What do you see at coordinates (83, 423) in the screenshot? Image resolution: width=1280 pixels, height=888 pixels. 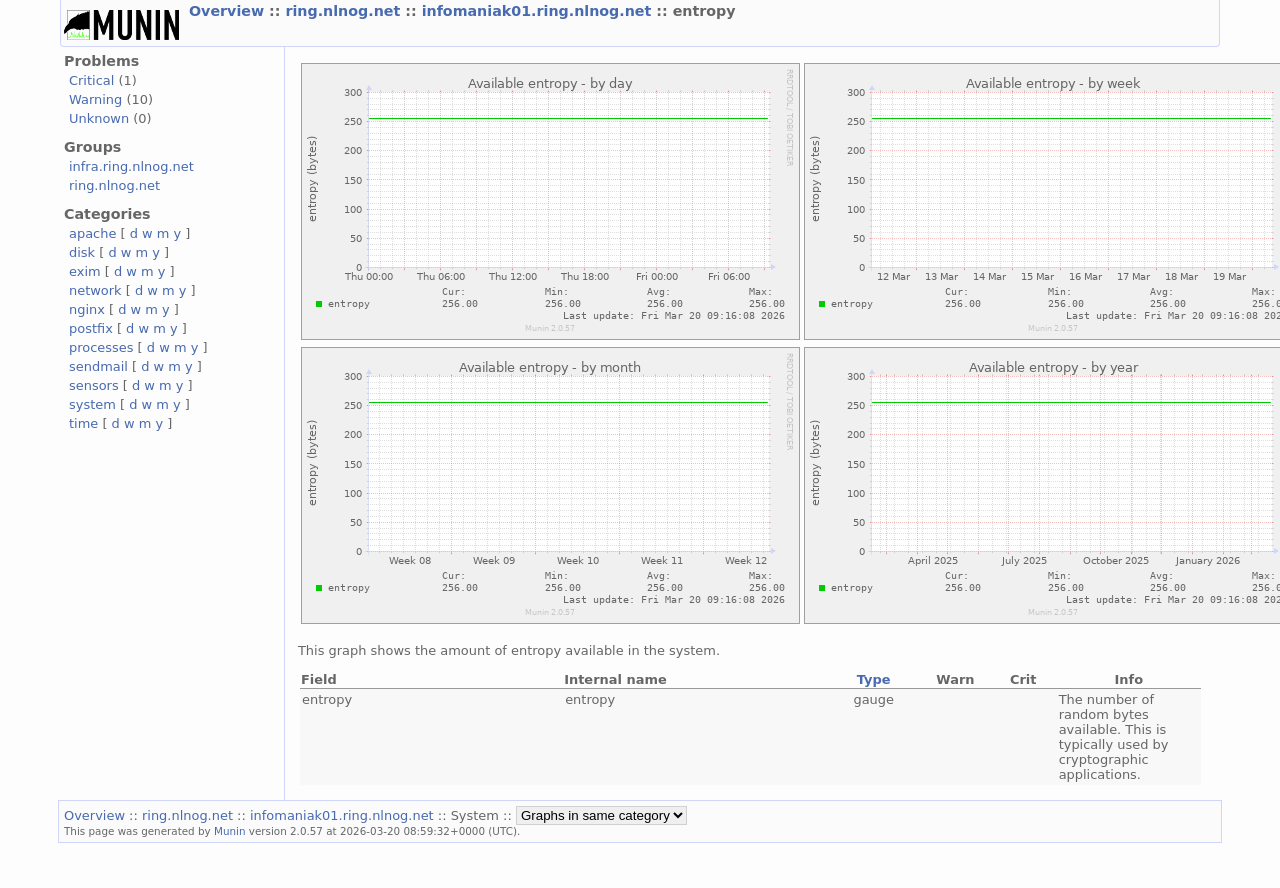 I see `time` at bounding box center [83, 423].